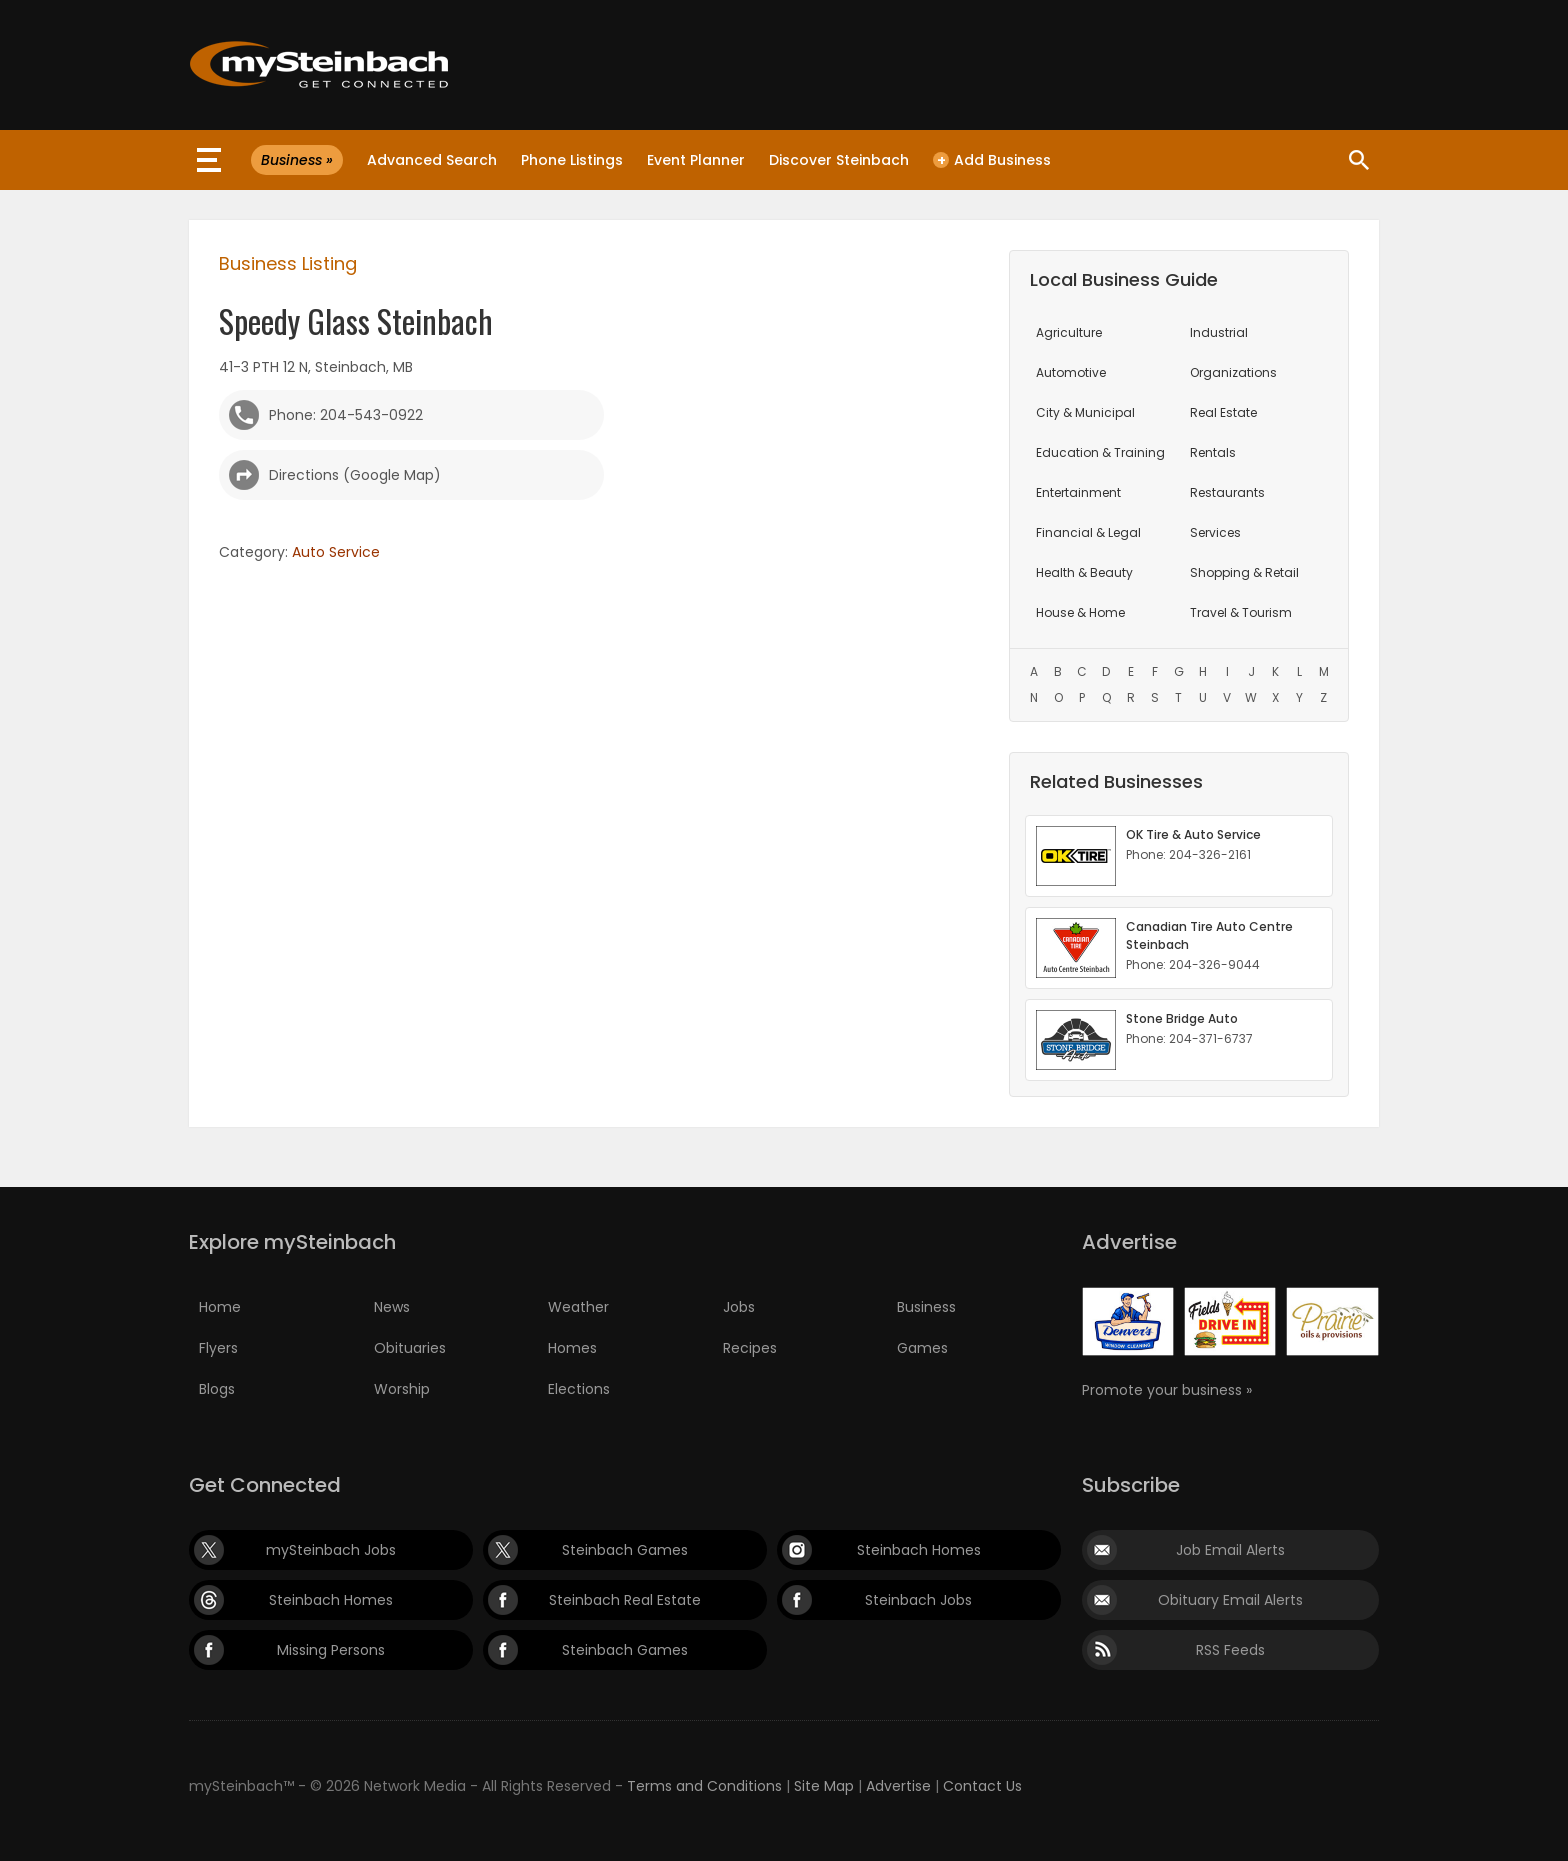 The image size is (1568, 1861). Describe the element at coordinates (1213, 452) in the screenshot. I see `Rentals` at that location.